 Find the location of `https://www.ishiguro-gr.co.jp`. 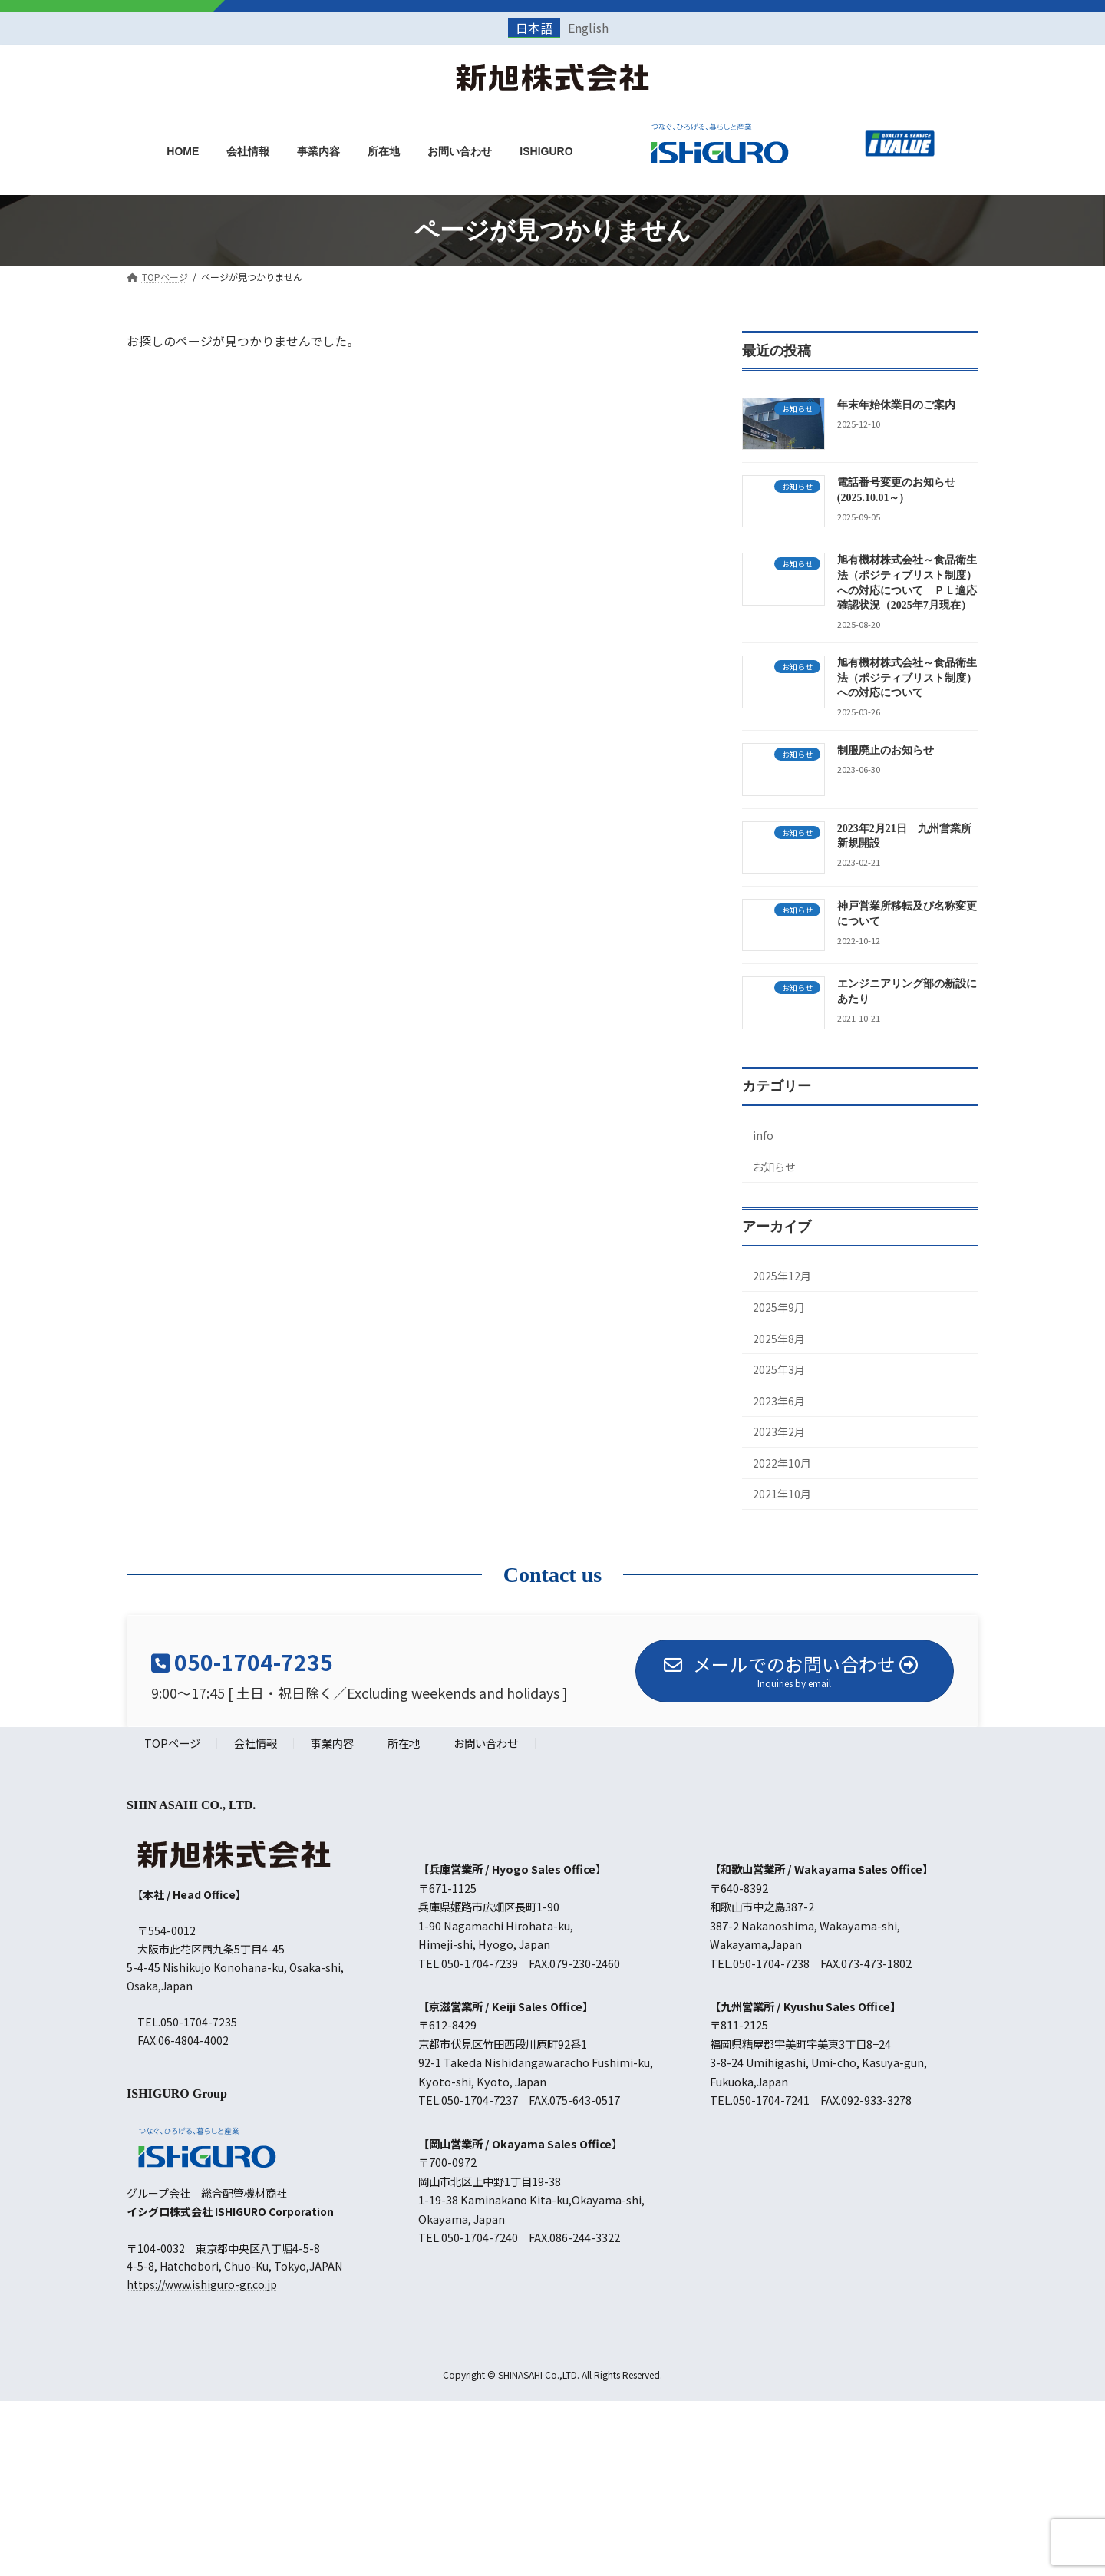

https://www.ishiguro-gr.co.jp is located at coordinates (202, 2285).